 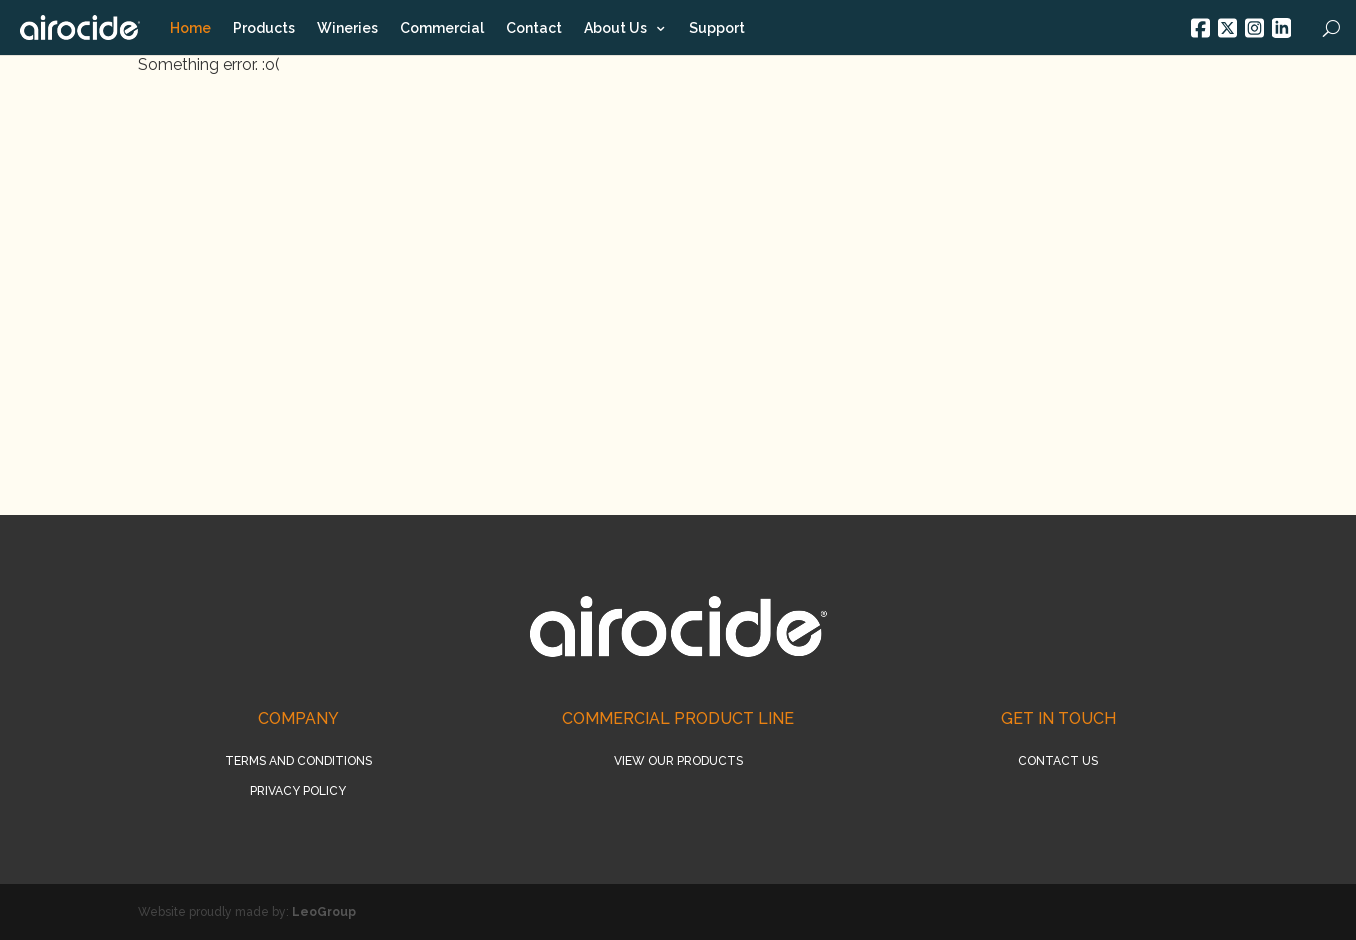 What do you see at coordinates (298, 791) in the screenshot?
I see `Privacy policy` at bounding box center [298, 791].